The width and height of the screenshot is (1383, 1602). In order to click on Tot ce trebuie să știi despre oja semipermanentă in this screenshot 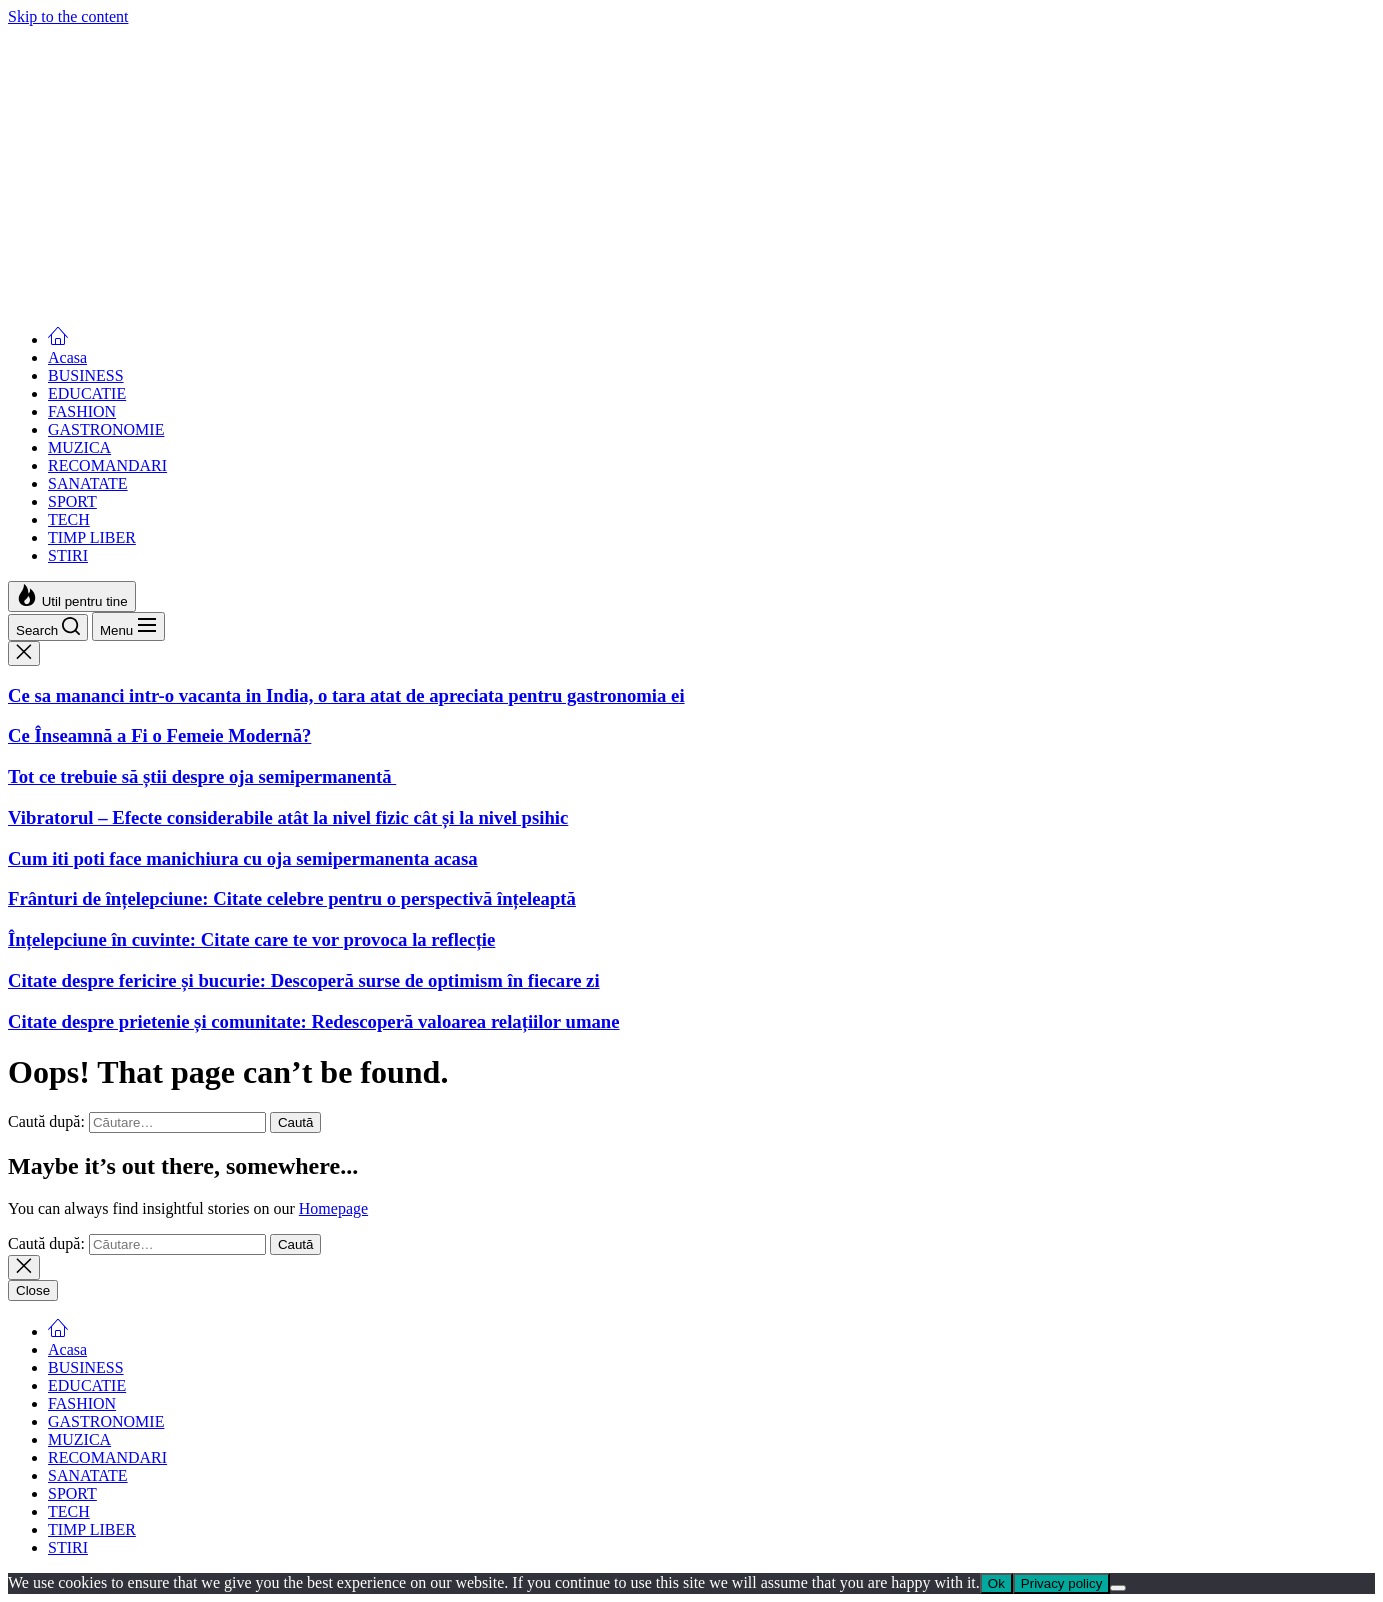, I will do `click(202, 213)`.